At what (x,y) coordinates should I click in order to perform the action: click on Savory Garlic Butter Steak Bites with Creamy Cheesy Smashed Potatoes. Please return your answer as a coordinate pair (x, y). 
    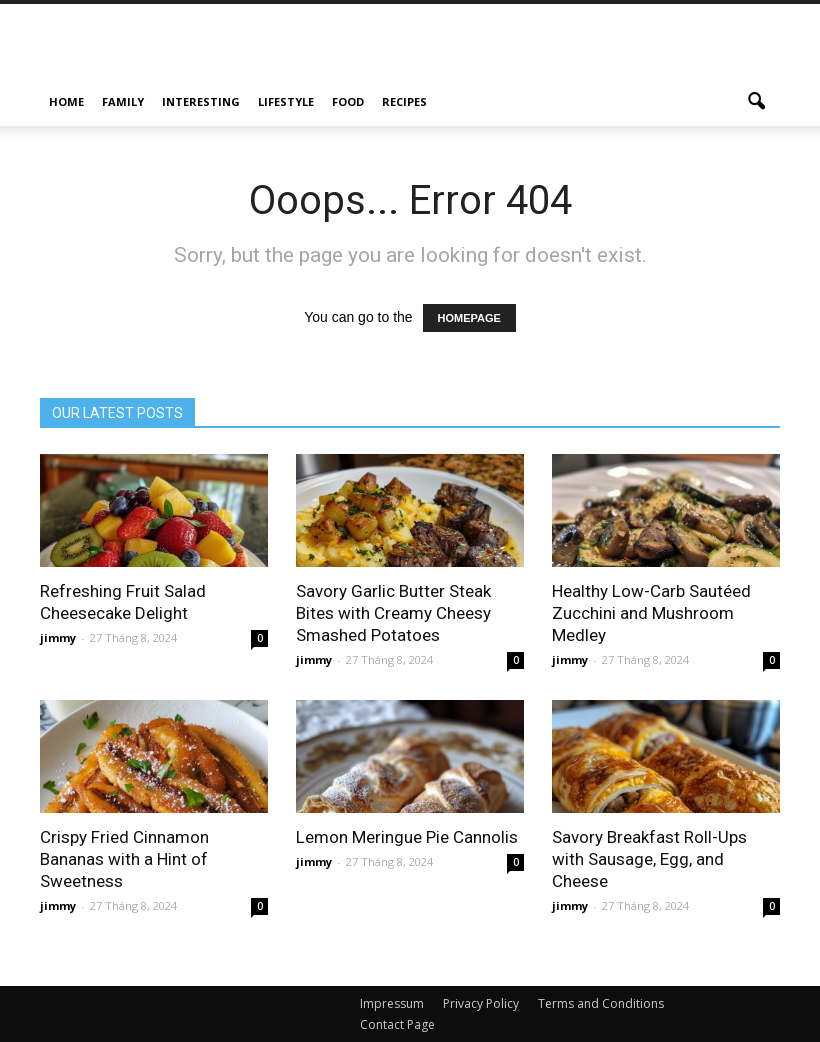
    Looking at the image, I should click on (393, 613).